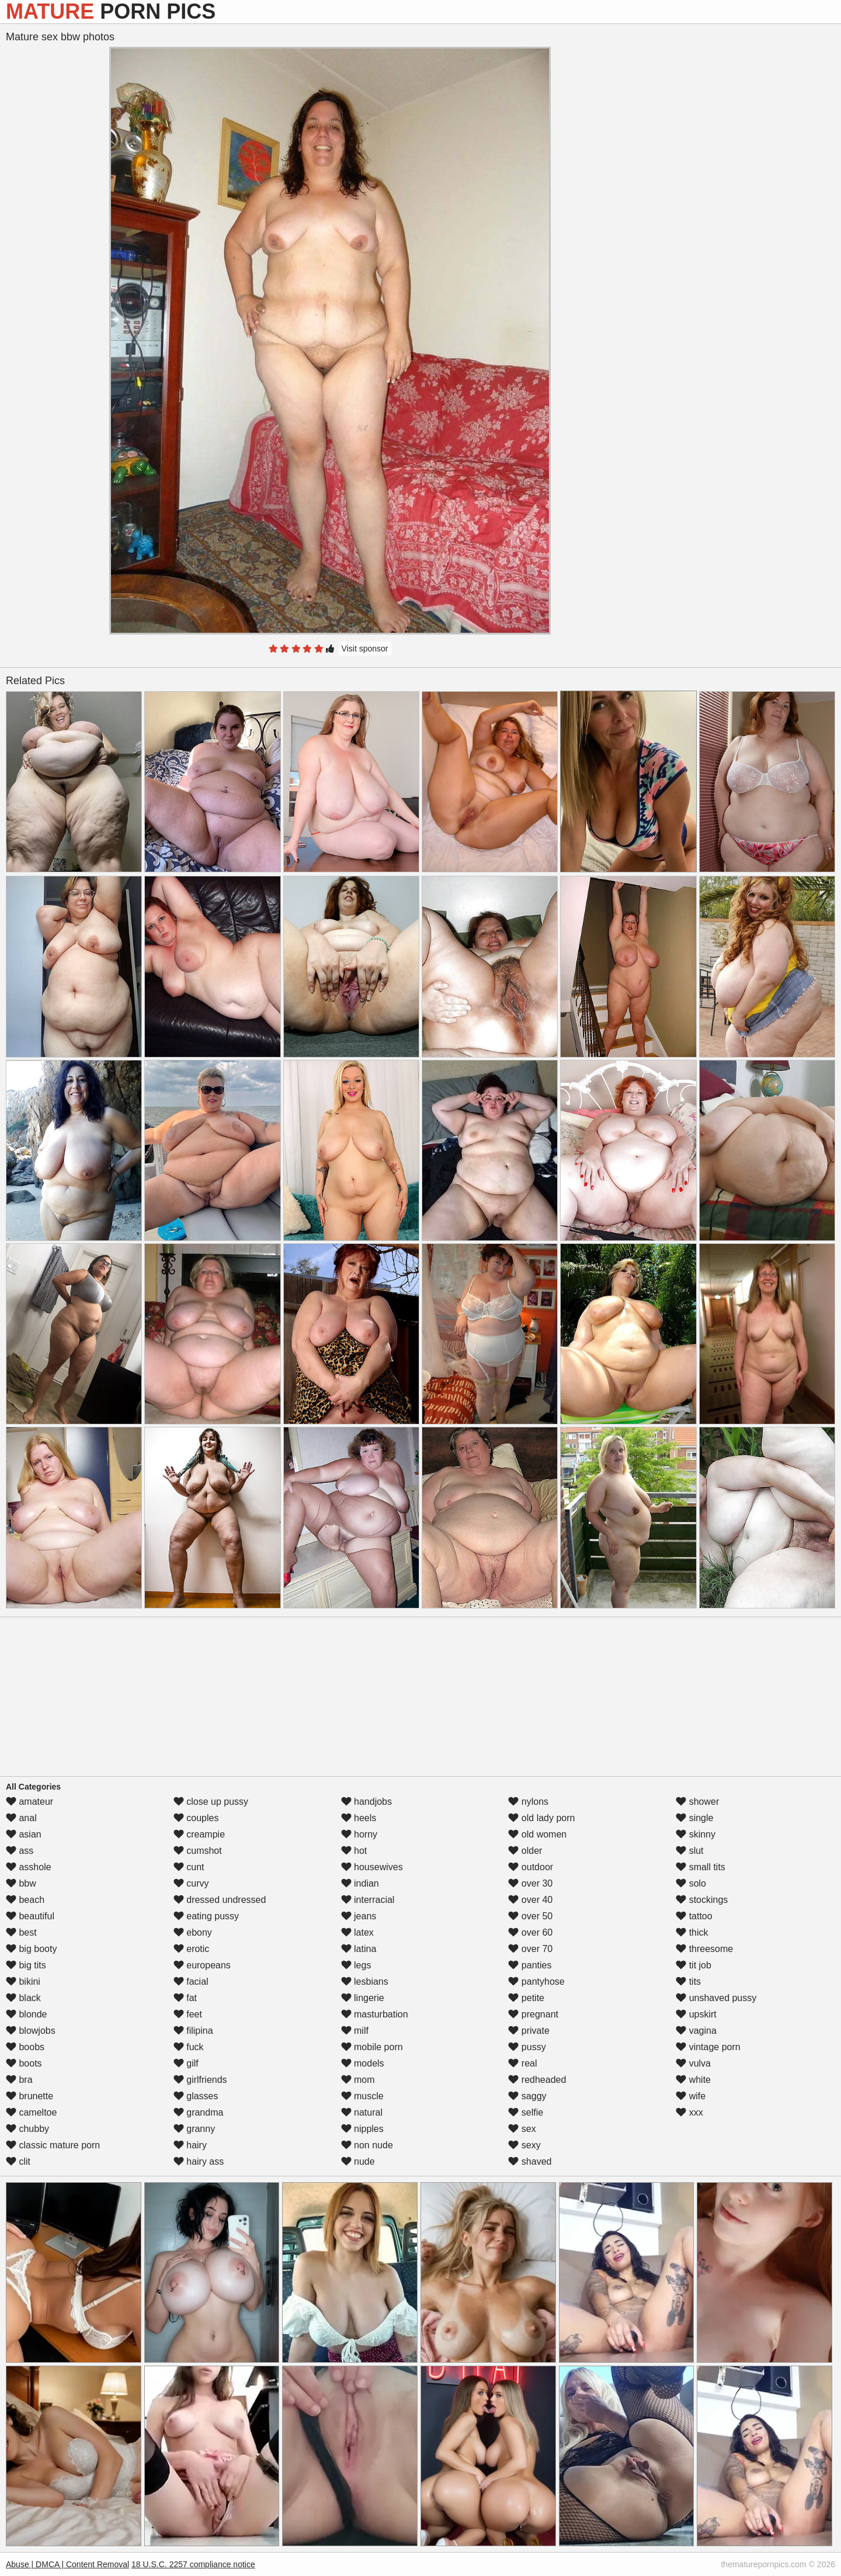 This screenshot has height=2576, width=841. I want to click on vintage porn, so click(708, 2047).